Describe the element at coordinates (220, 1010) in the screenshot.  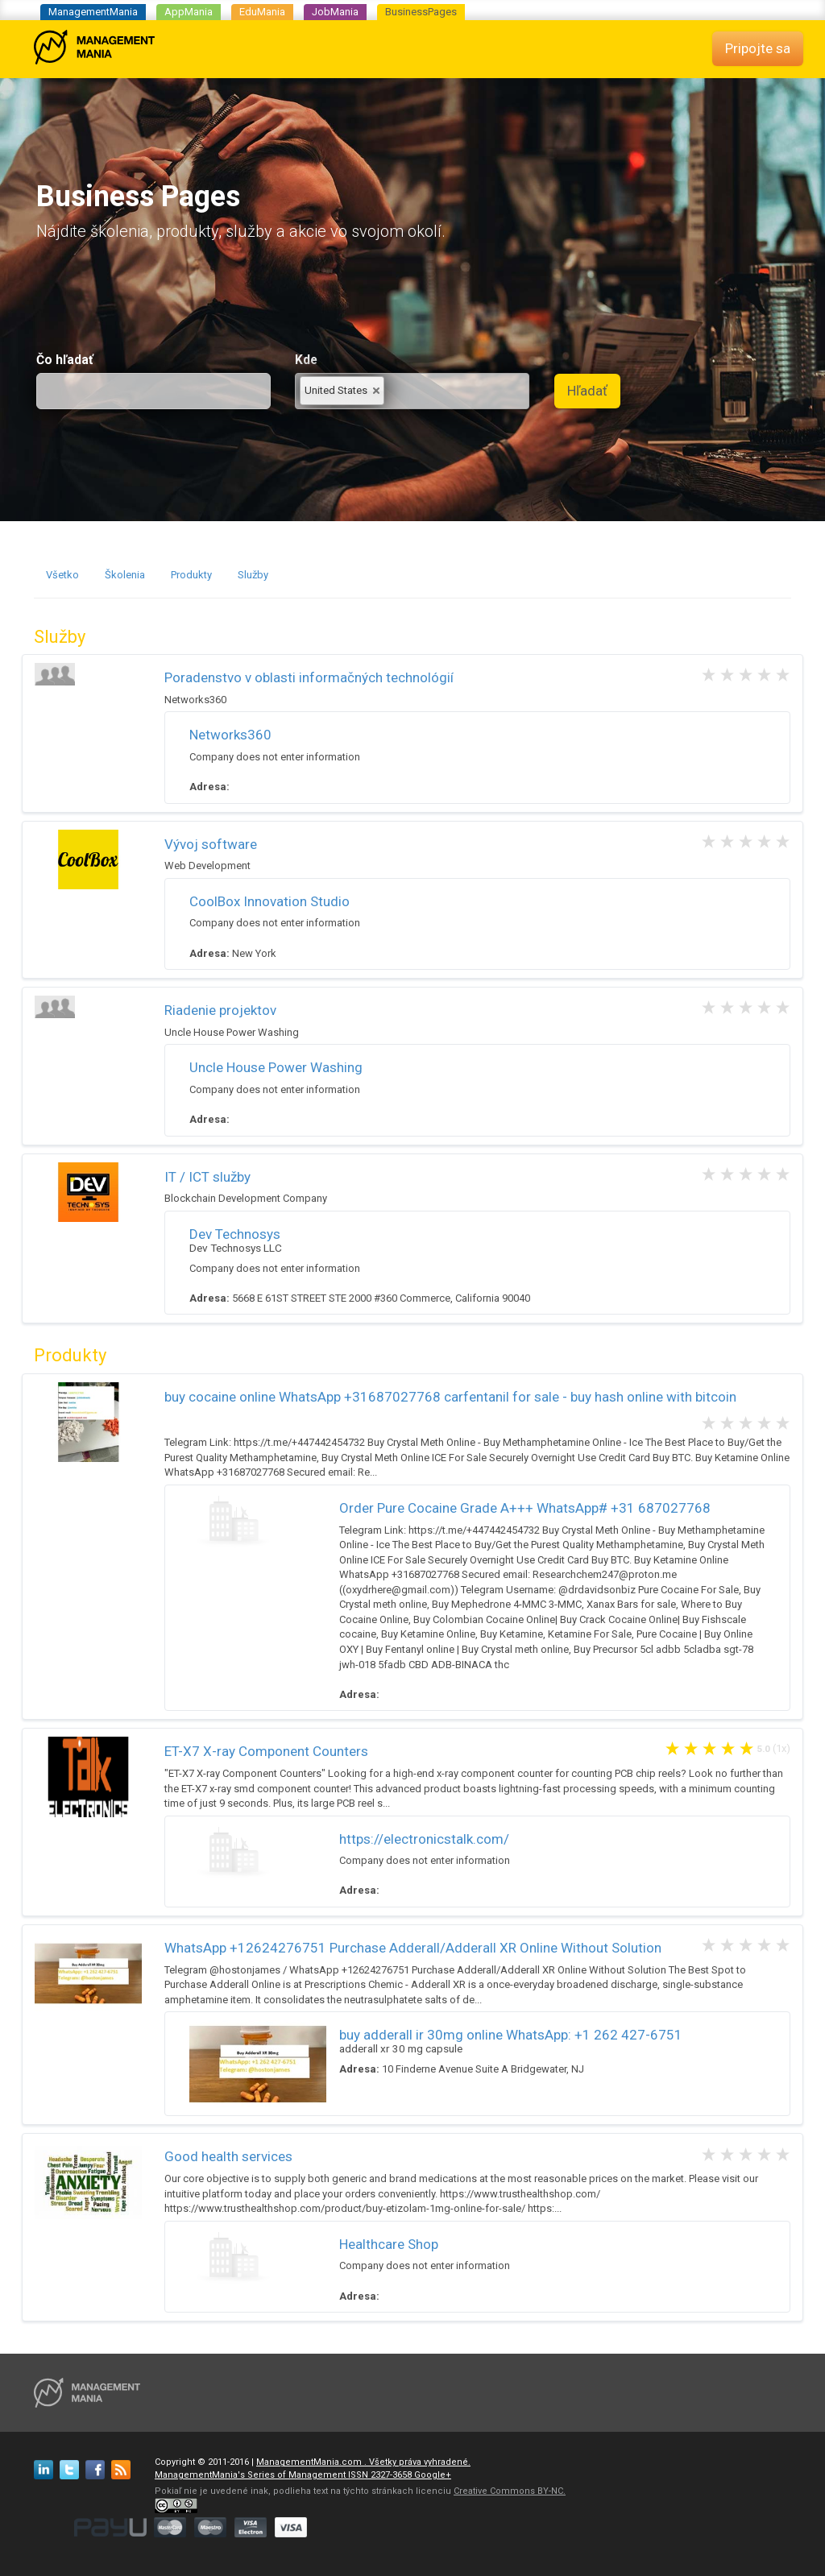
I see `Riadenie projektov` at that location.